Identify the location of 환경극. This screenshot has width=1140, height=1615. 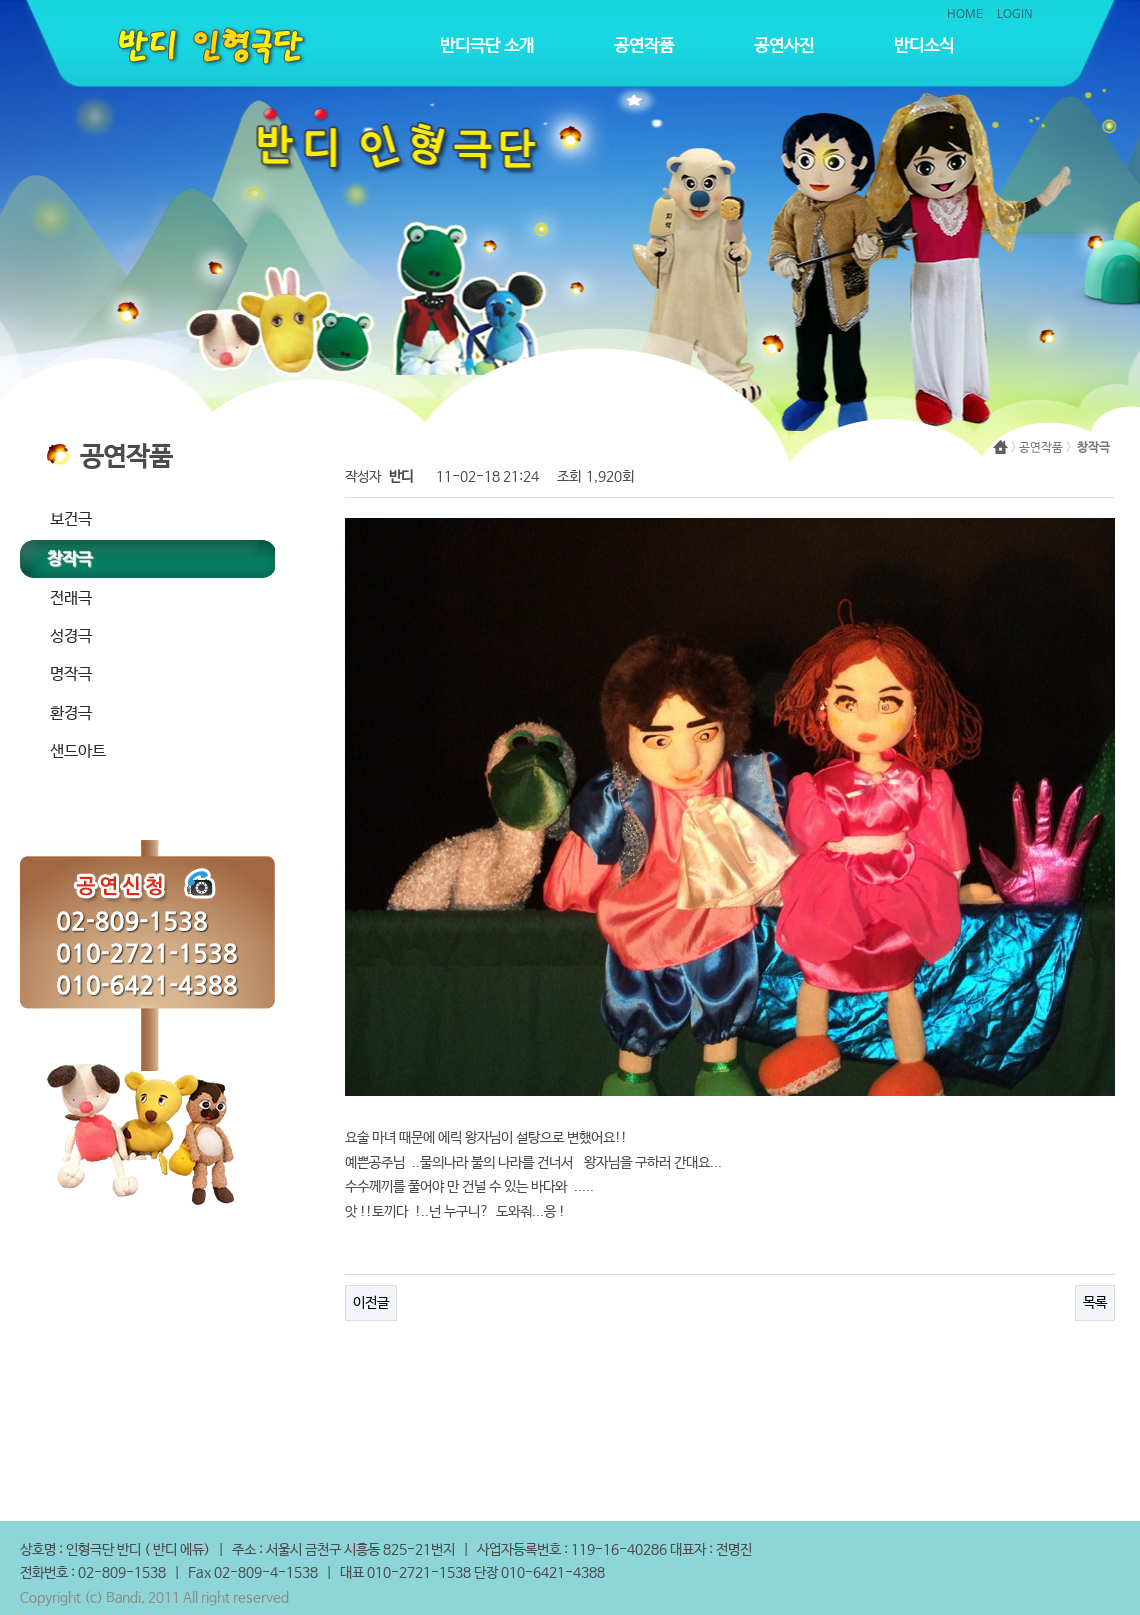
(71, 713).